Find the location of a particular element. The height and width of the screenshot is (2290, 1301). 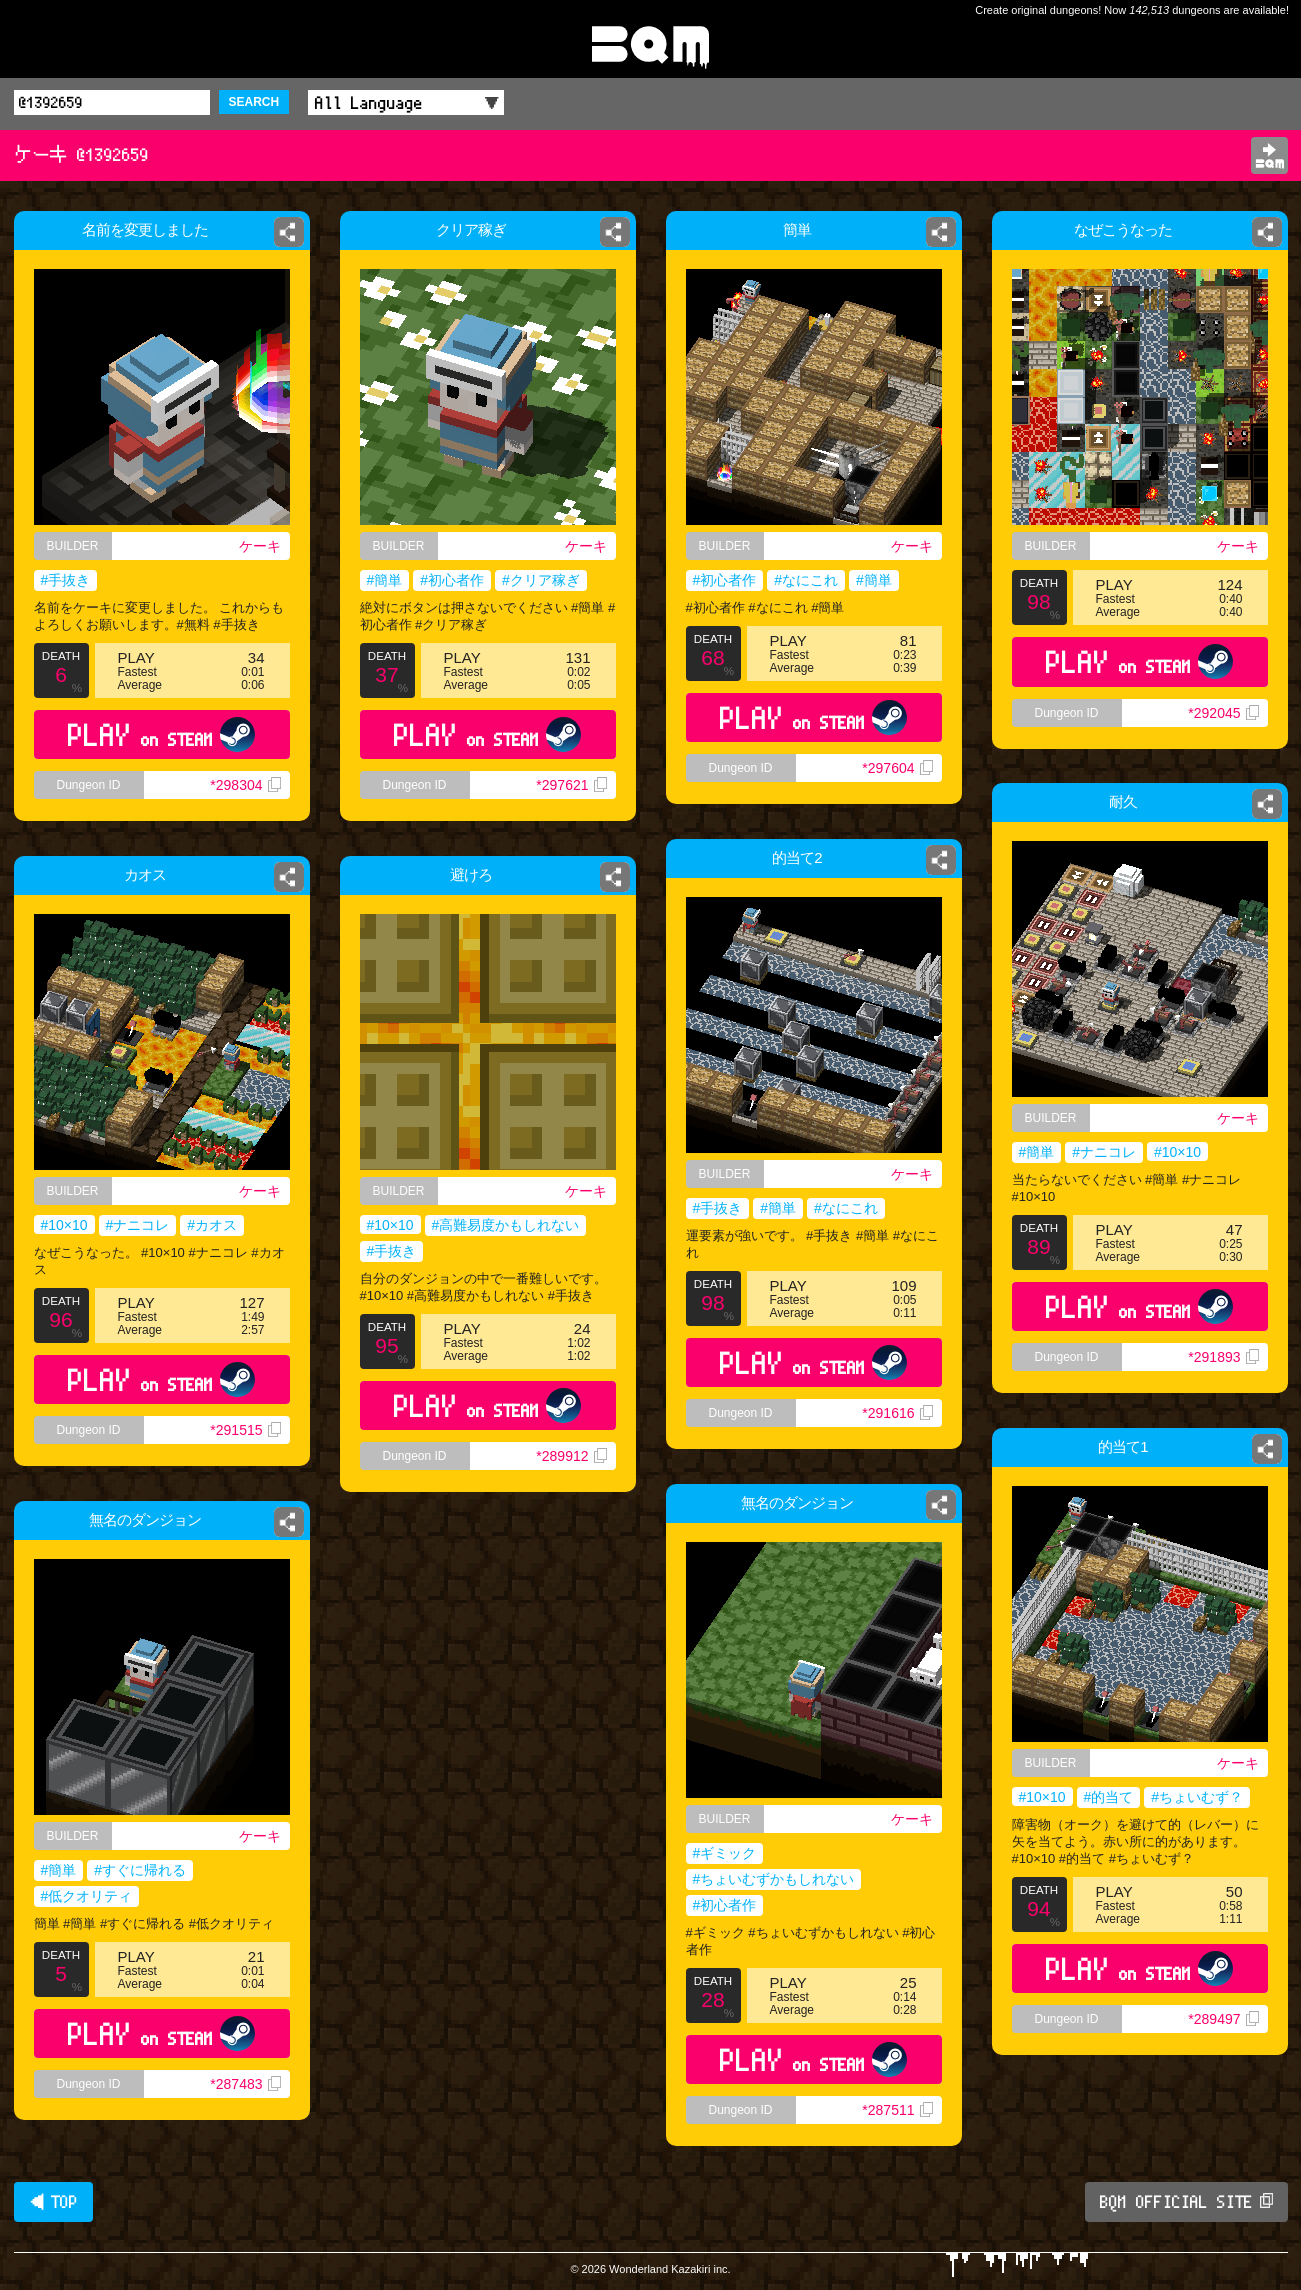

#ギミック is located at coordinates (725, 1853).